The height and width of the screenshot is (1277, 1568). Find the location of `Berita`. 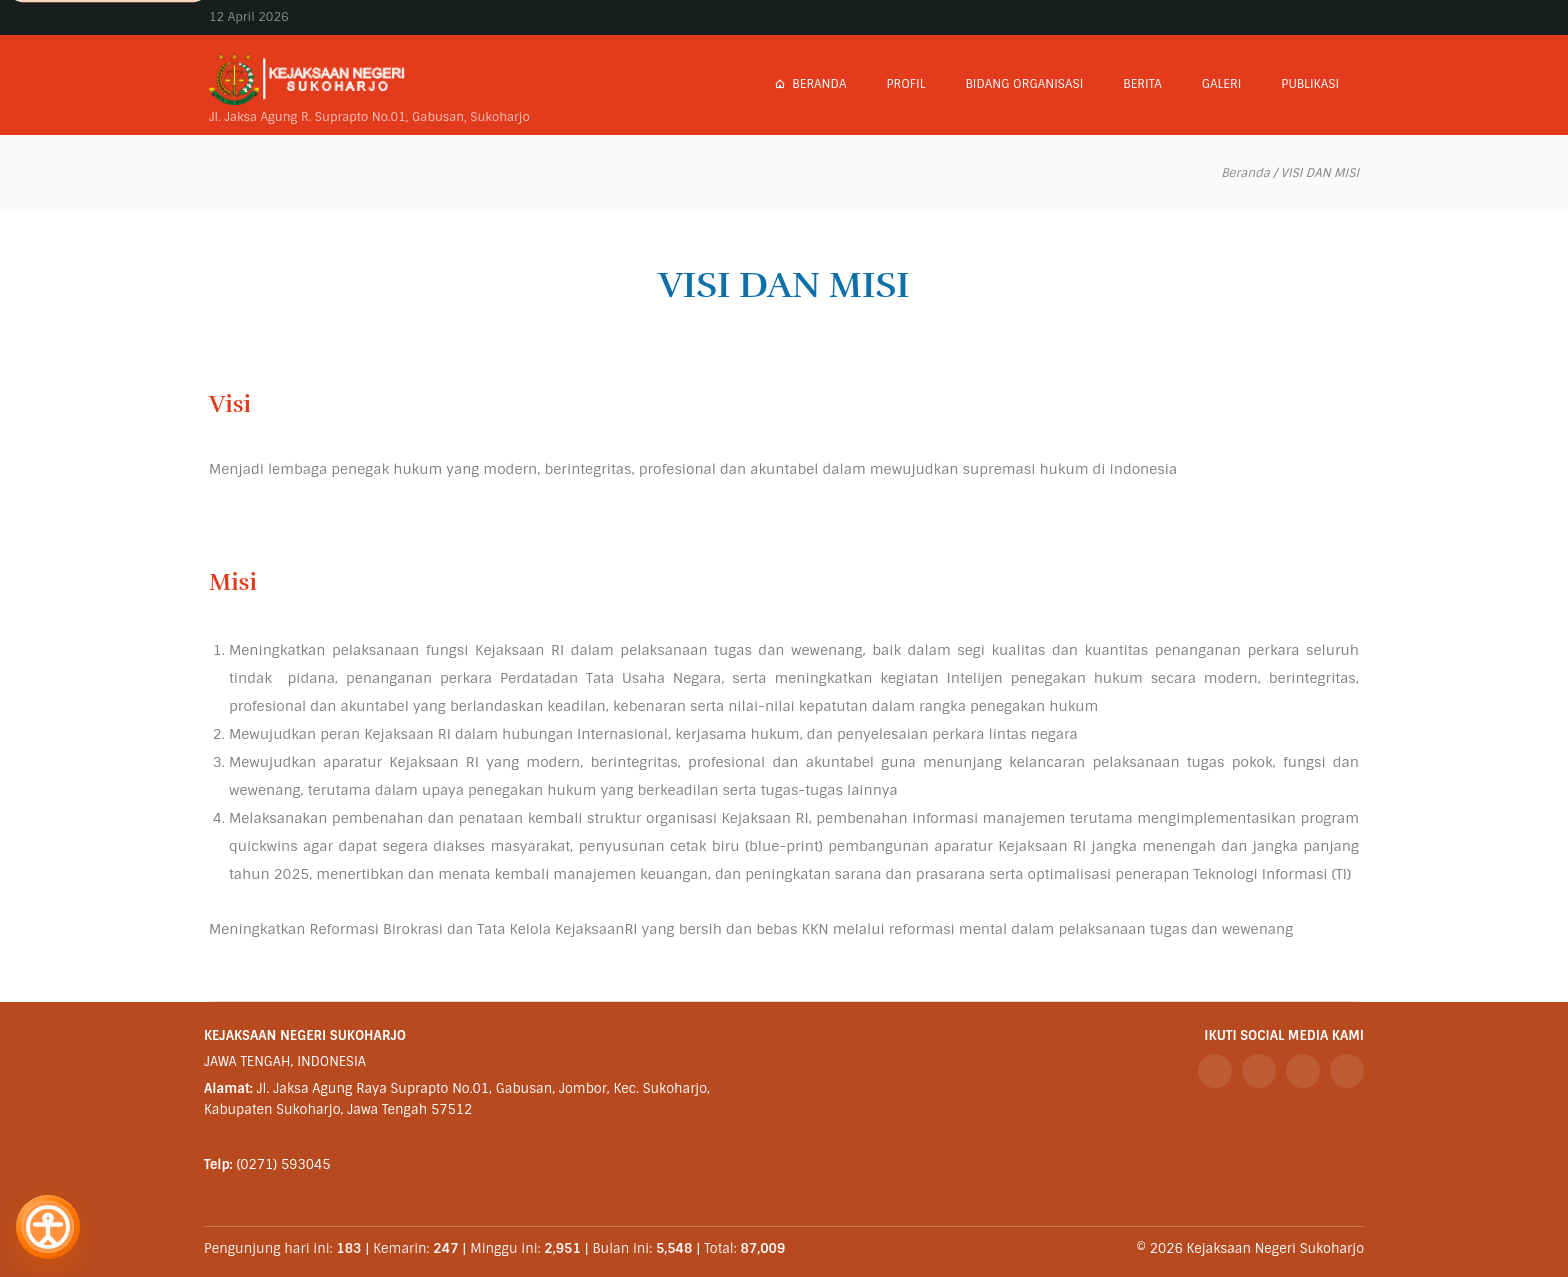

Berita is located at coordinates (1142, 84).